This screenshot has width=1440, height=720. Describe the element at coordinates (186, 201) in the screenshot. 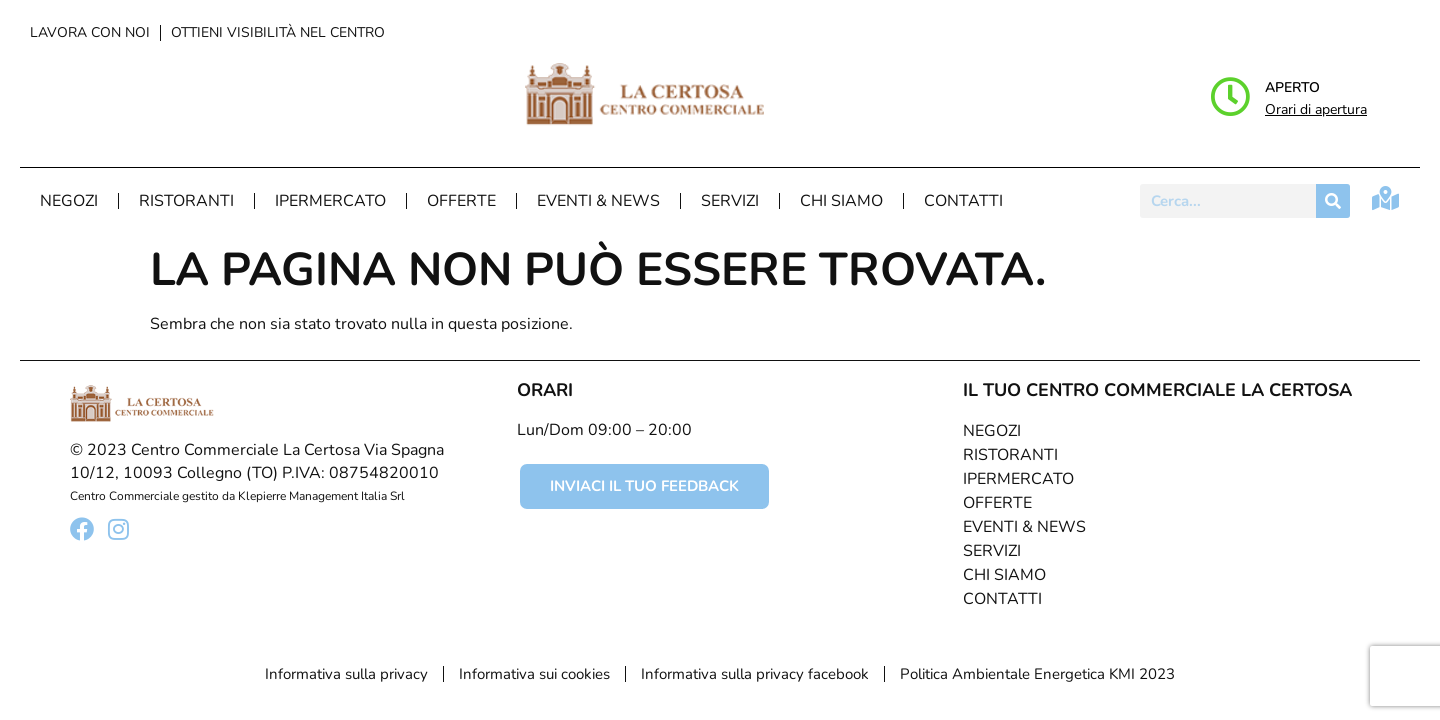

I see `Ristoranti` at that location.